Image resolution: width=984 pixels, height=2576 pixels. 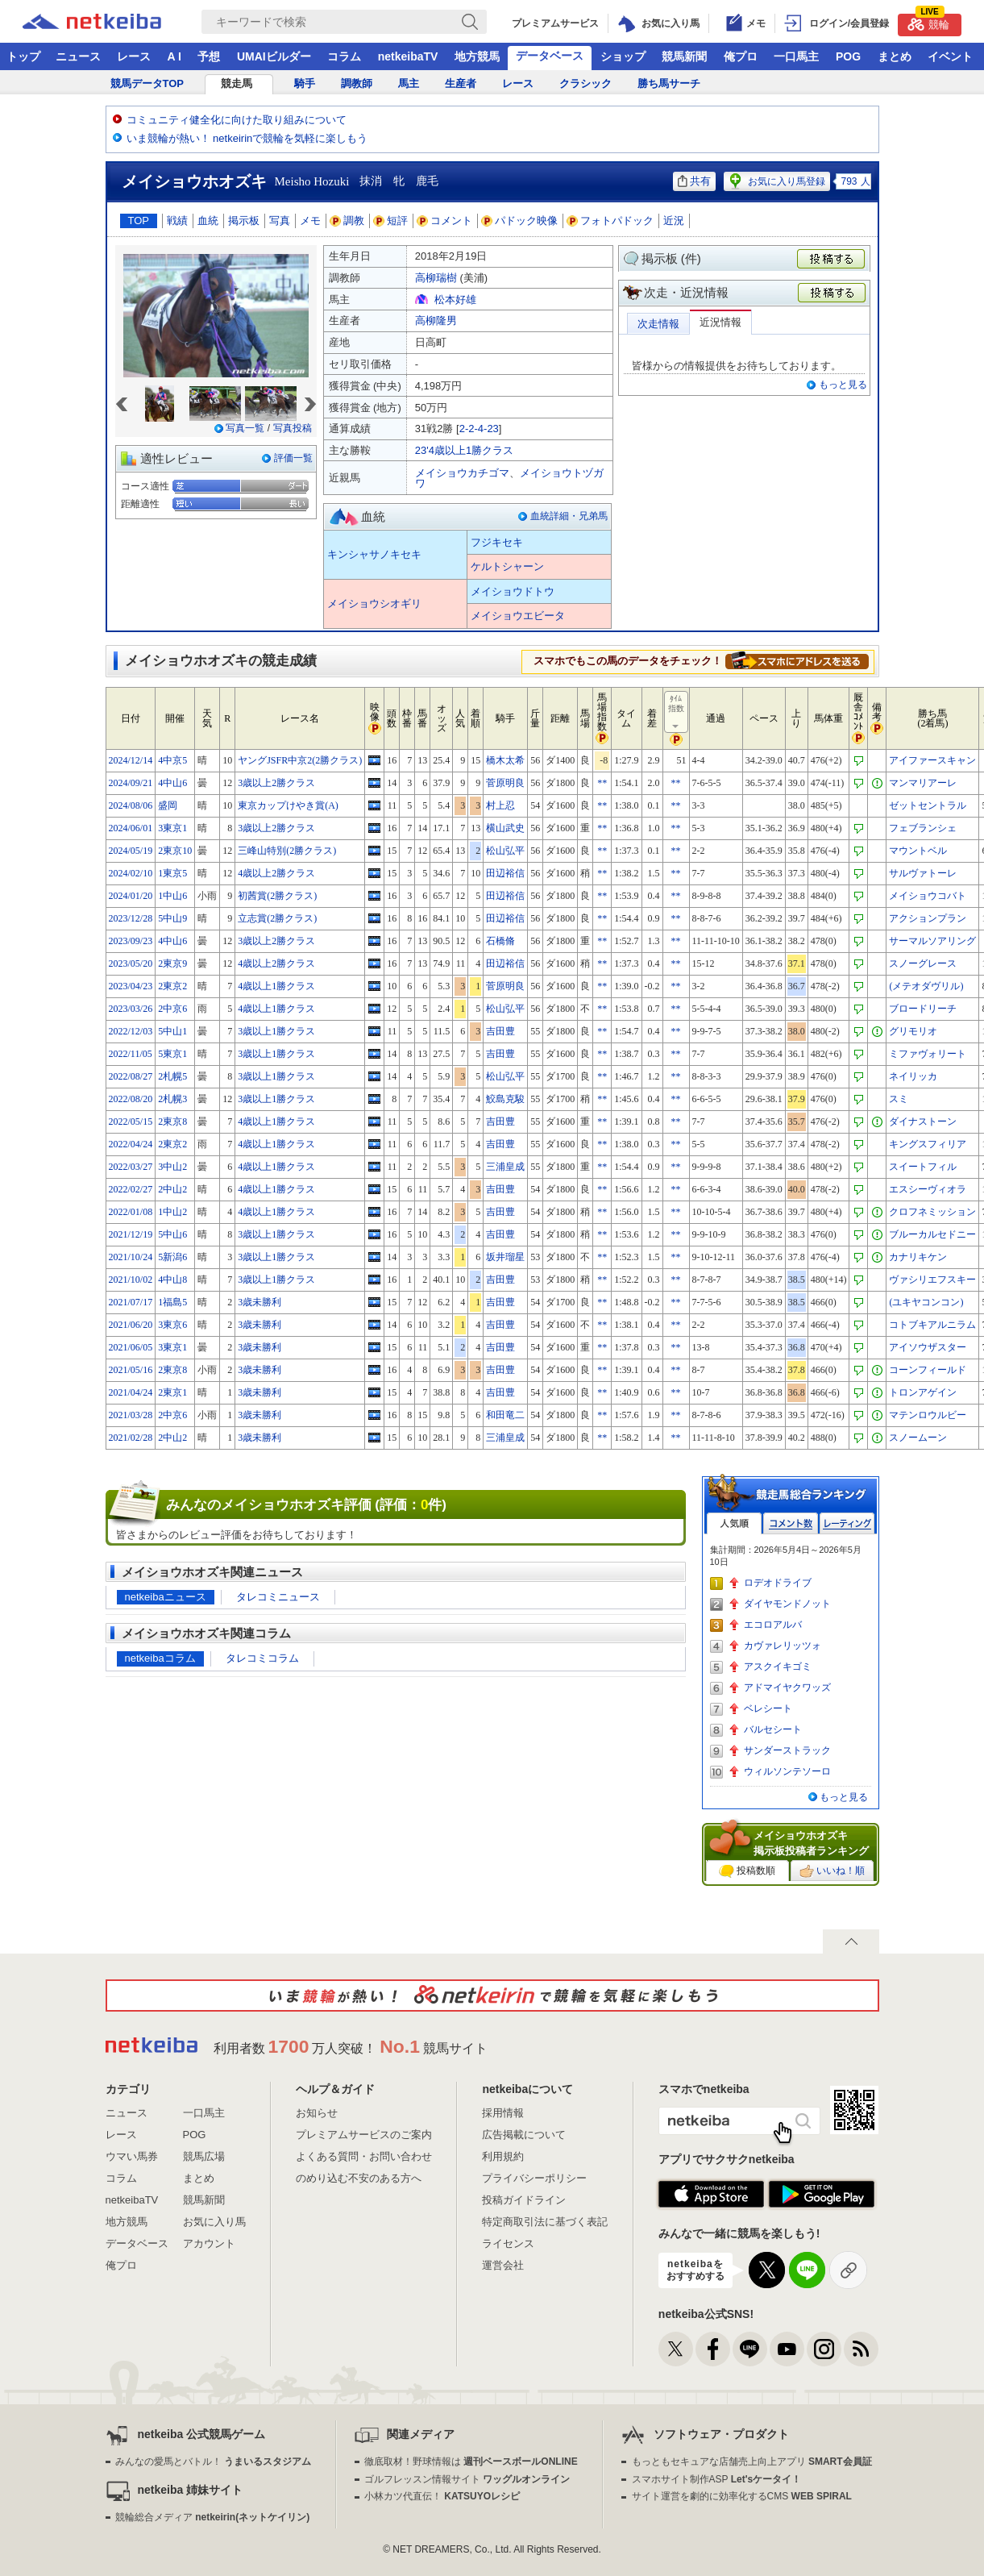 I want to click on 盛岡, so click(x=167, y=805).